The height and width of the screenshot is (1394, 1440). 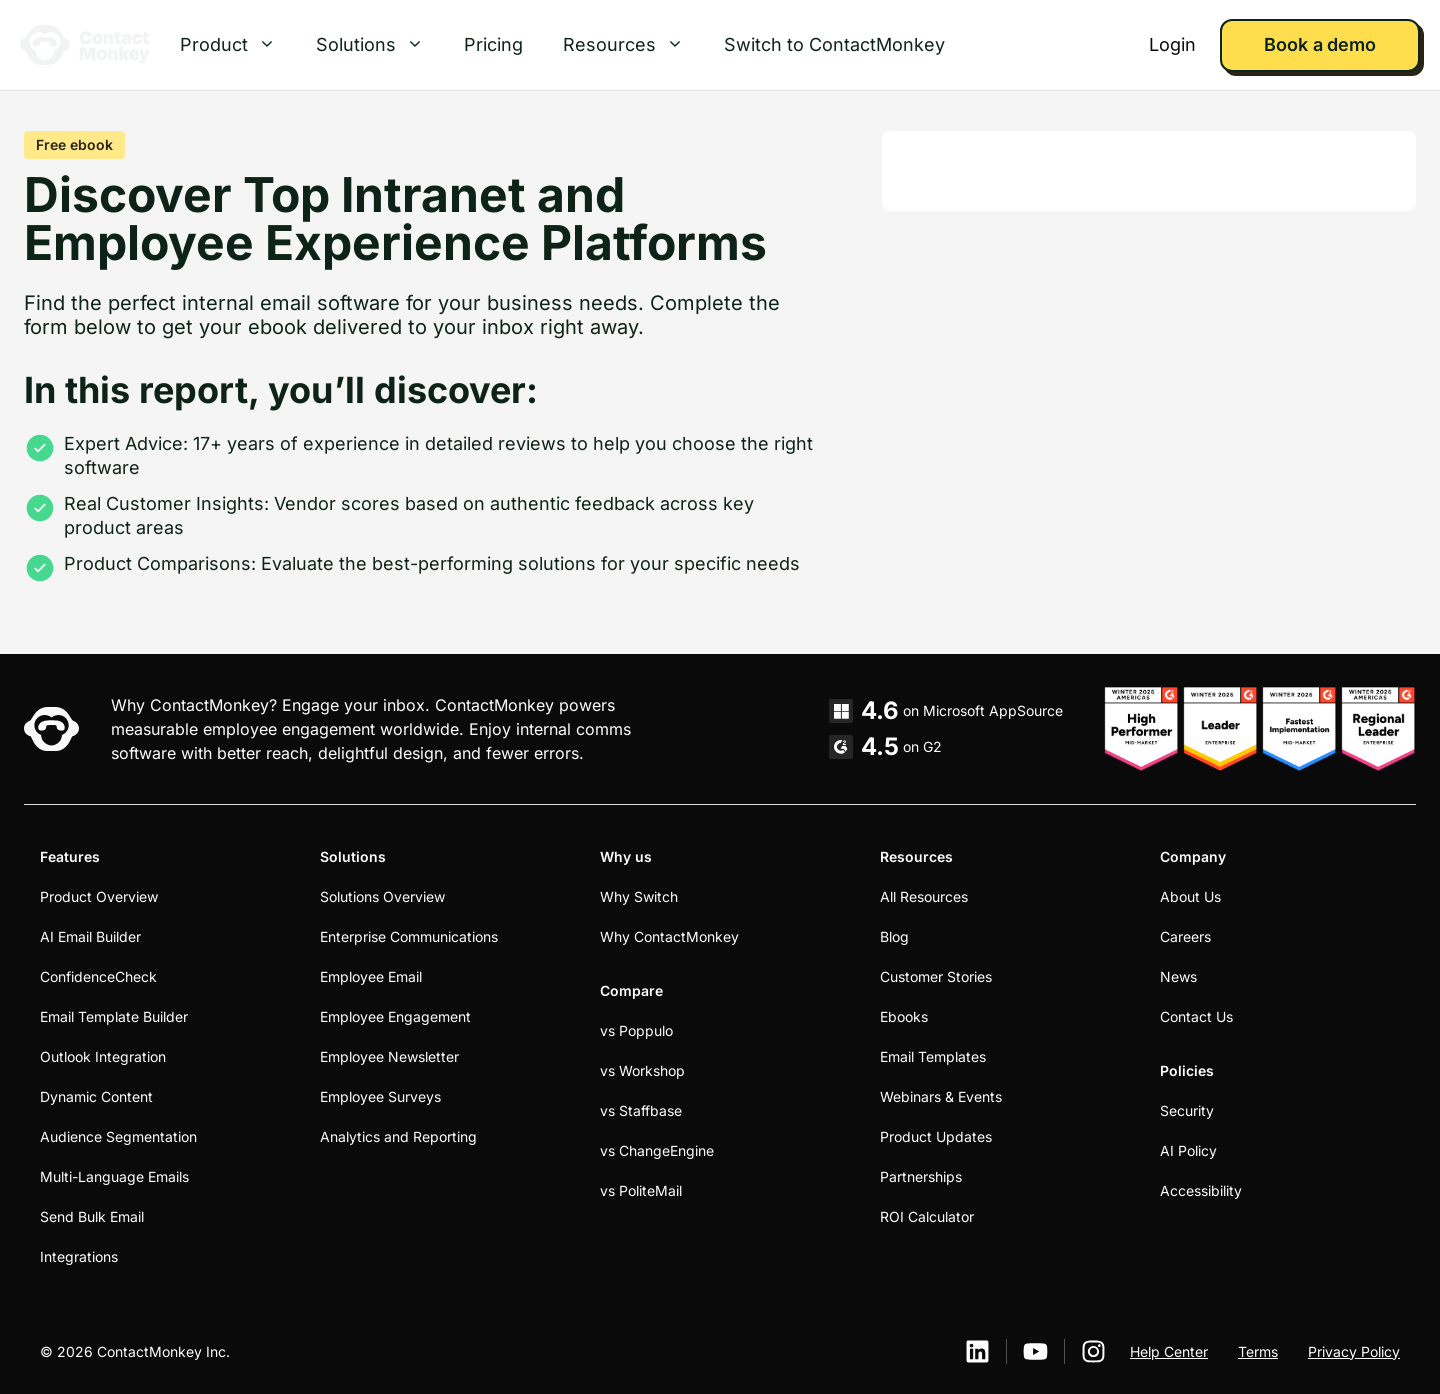 I want to click on ROI Calculator, so click(x=927, y=1216).